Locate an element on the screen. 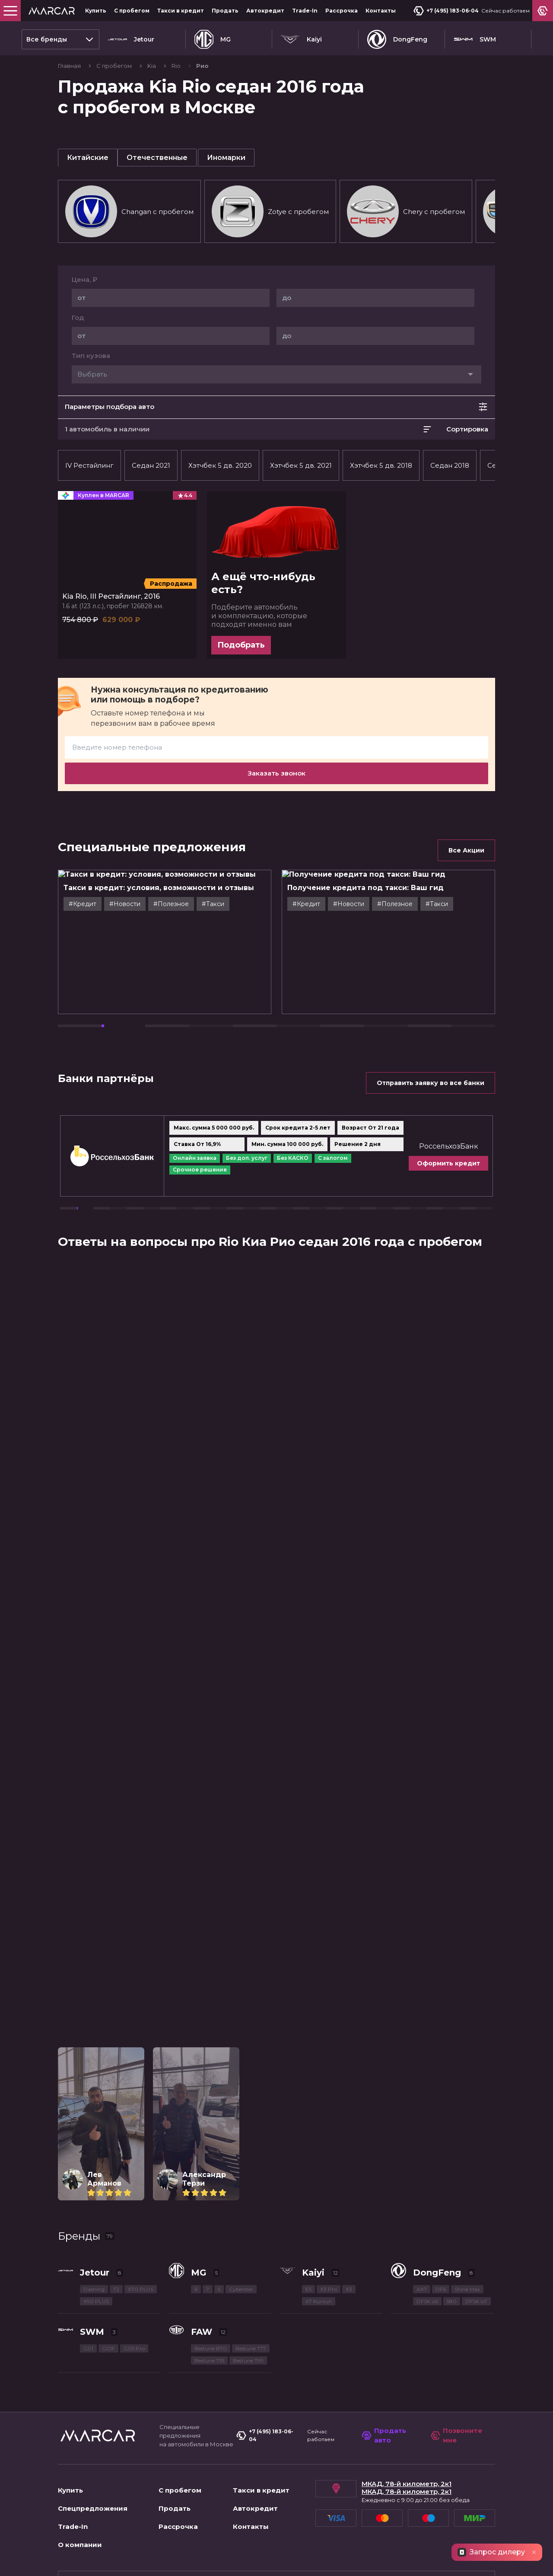  Продать авто is located at coordinates (384, 2435).